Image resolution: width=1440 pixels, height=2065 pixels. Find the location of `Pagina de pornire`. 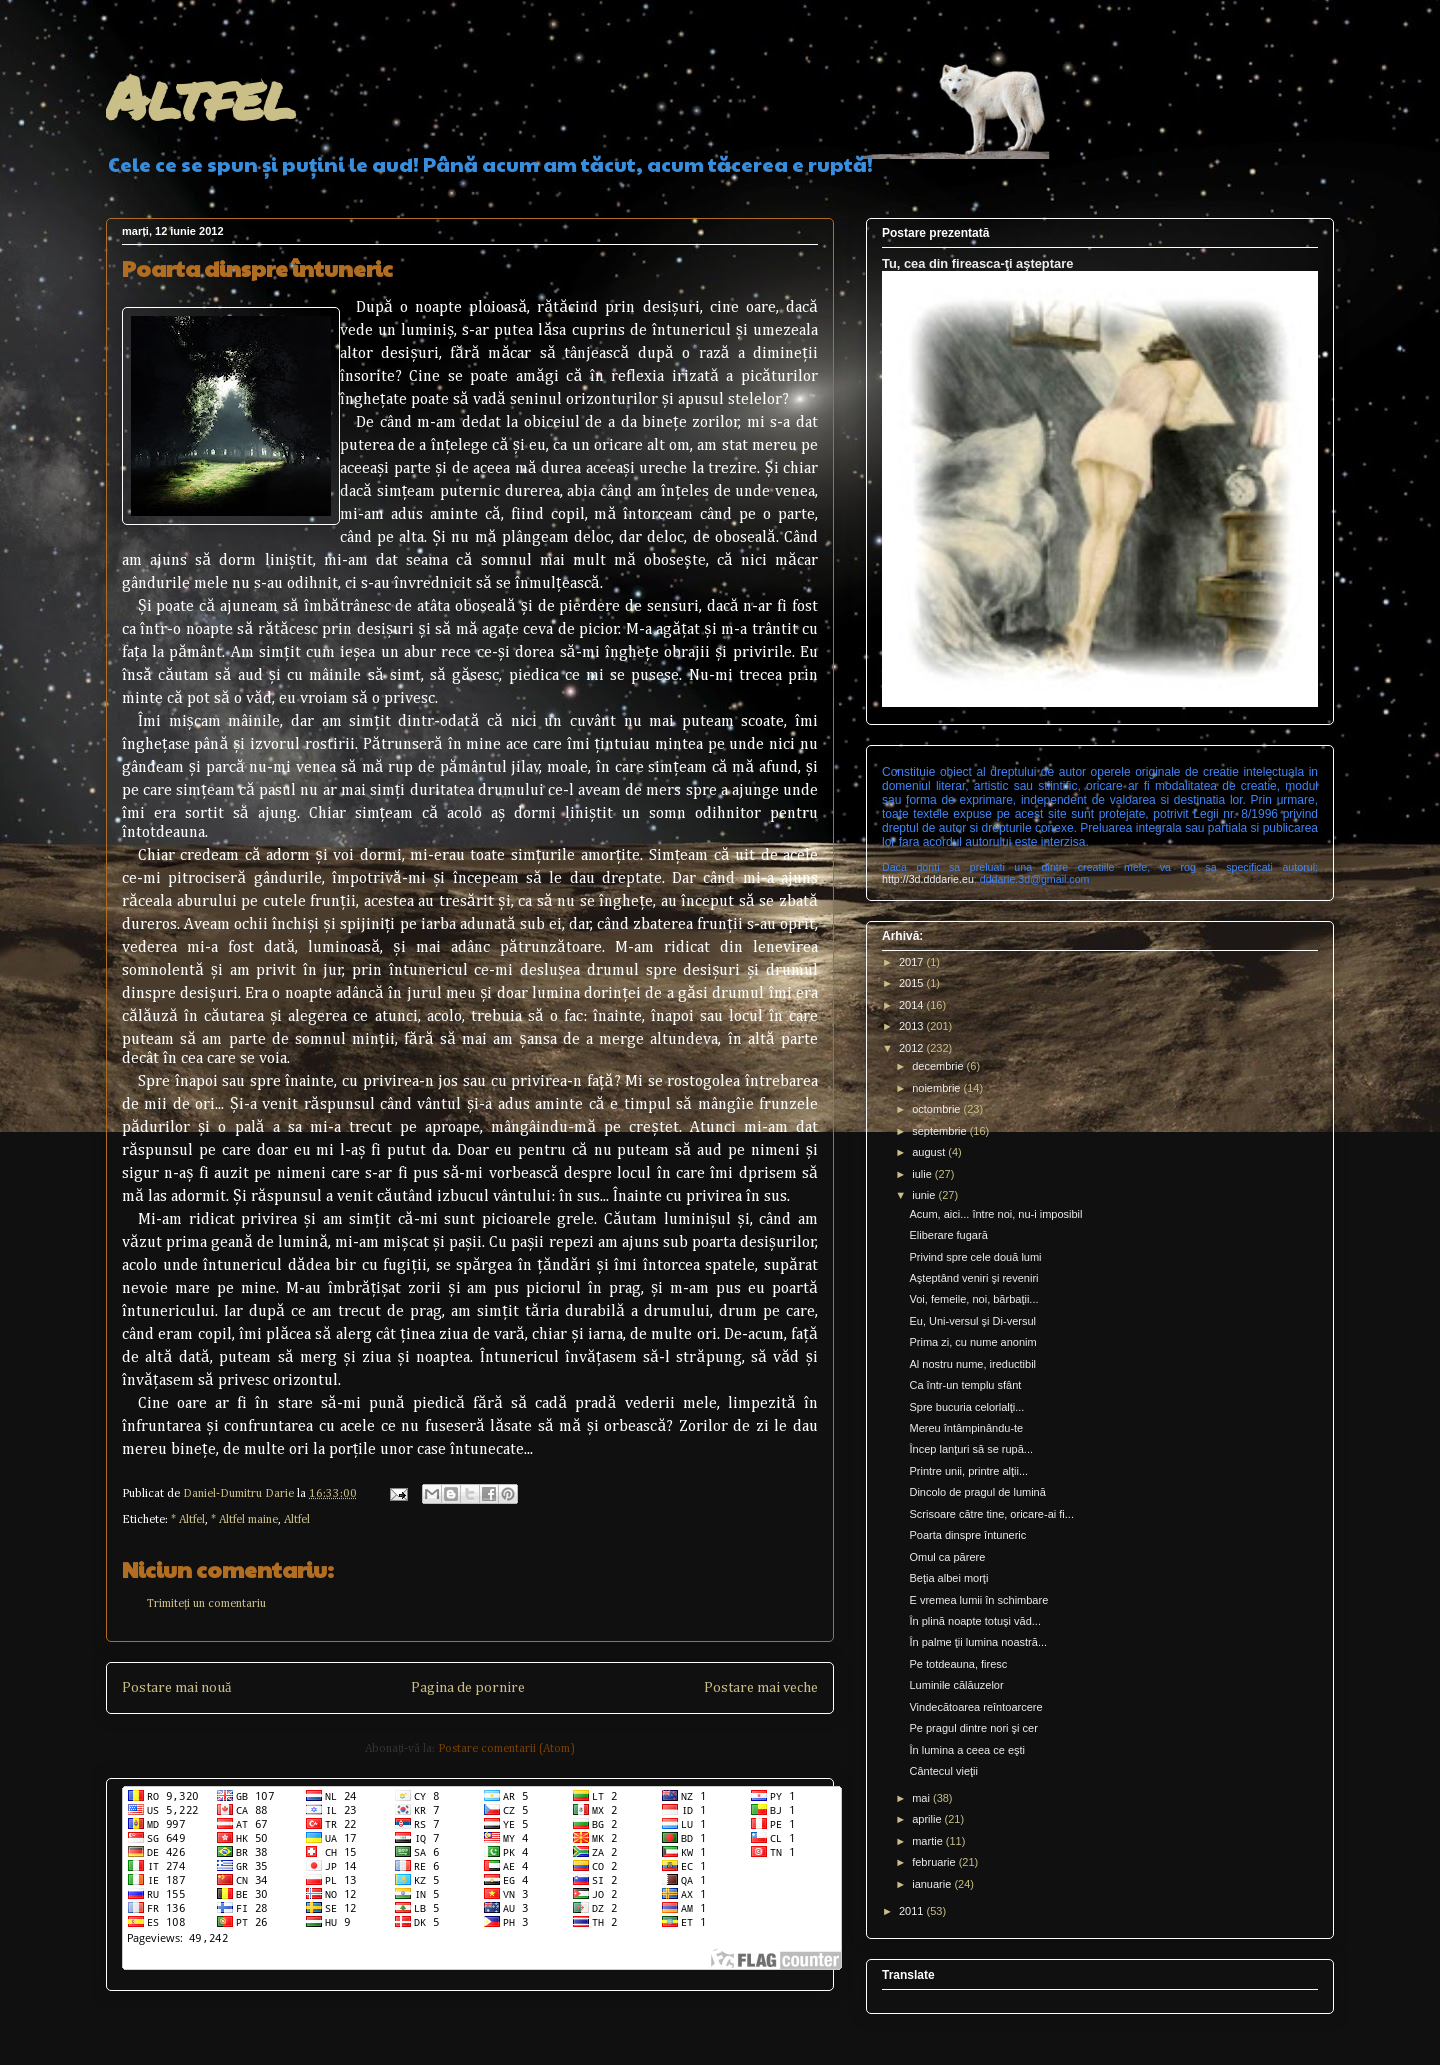

Pagina de pornire is located at coordinates (468, 1688).